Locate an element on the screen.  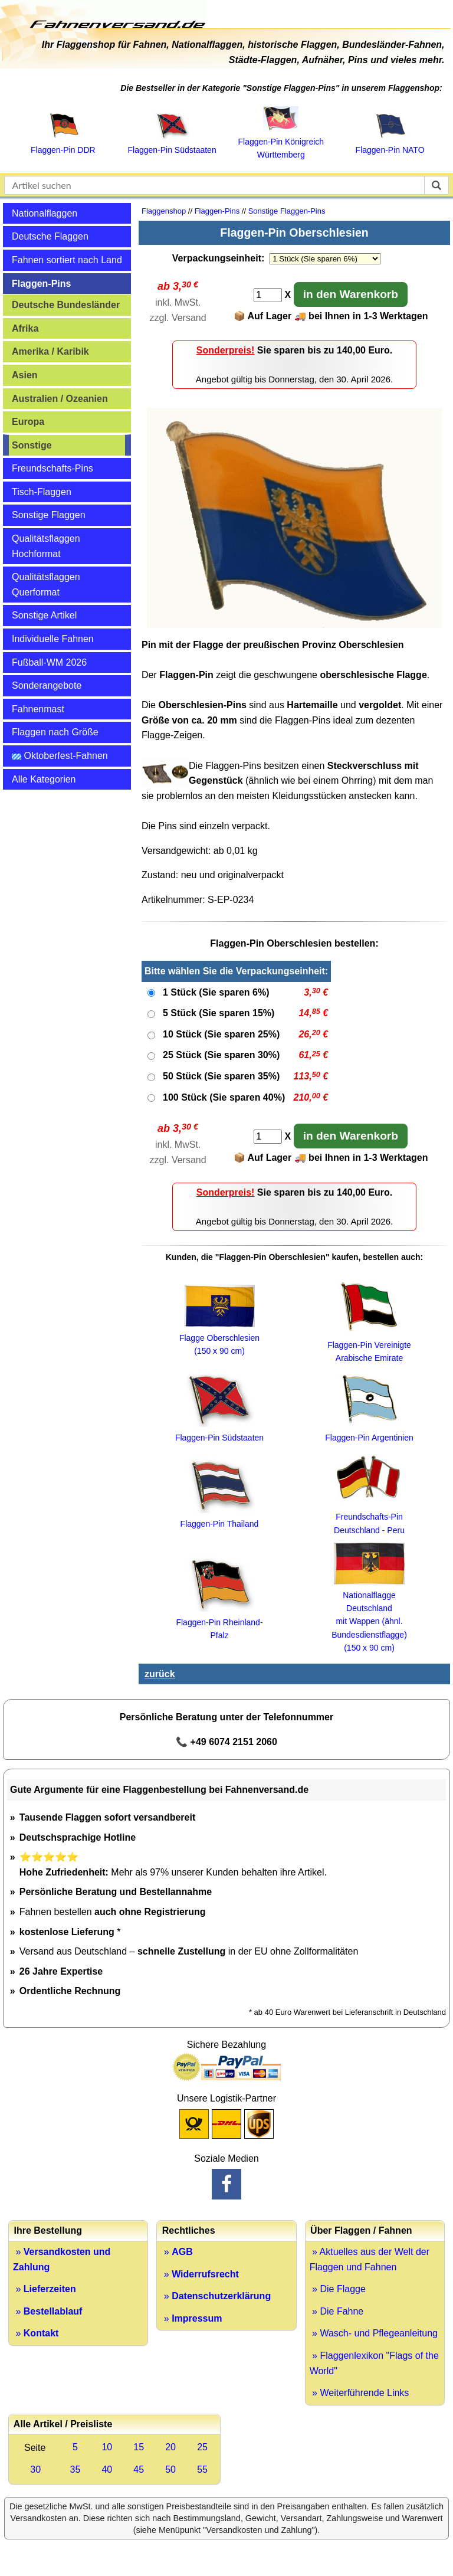
Australien / Ozeanien is located at coordinates (60, 399).